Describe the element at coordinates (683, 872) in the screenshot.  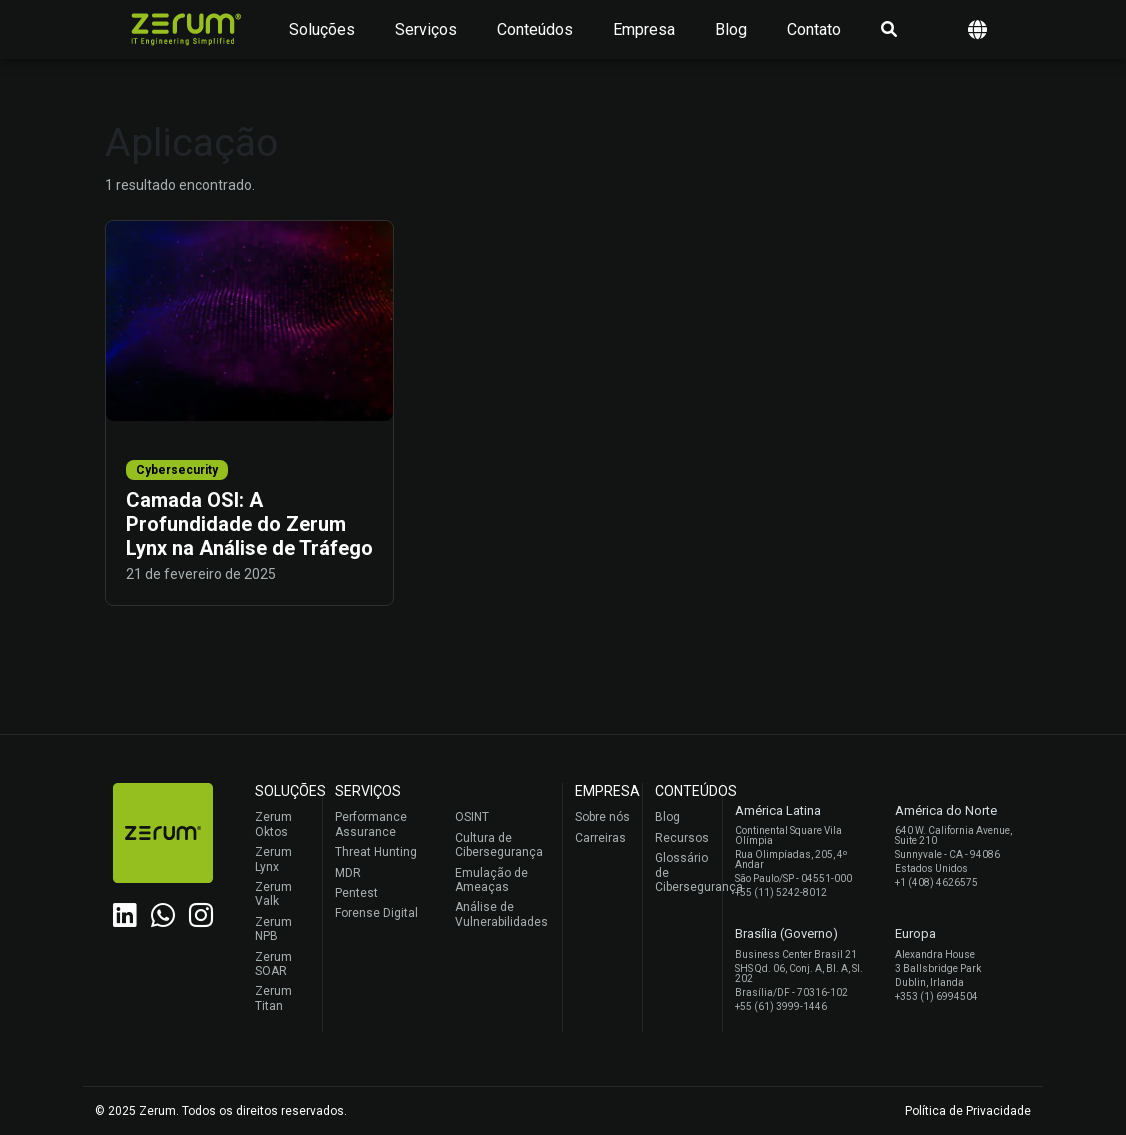
I see `Glossário de Cibersegurança` at that location.